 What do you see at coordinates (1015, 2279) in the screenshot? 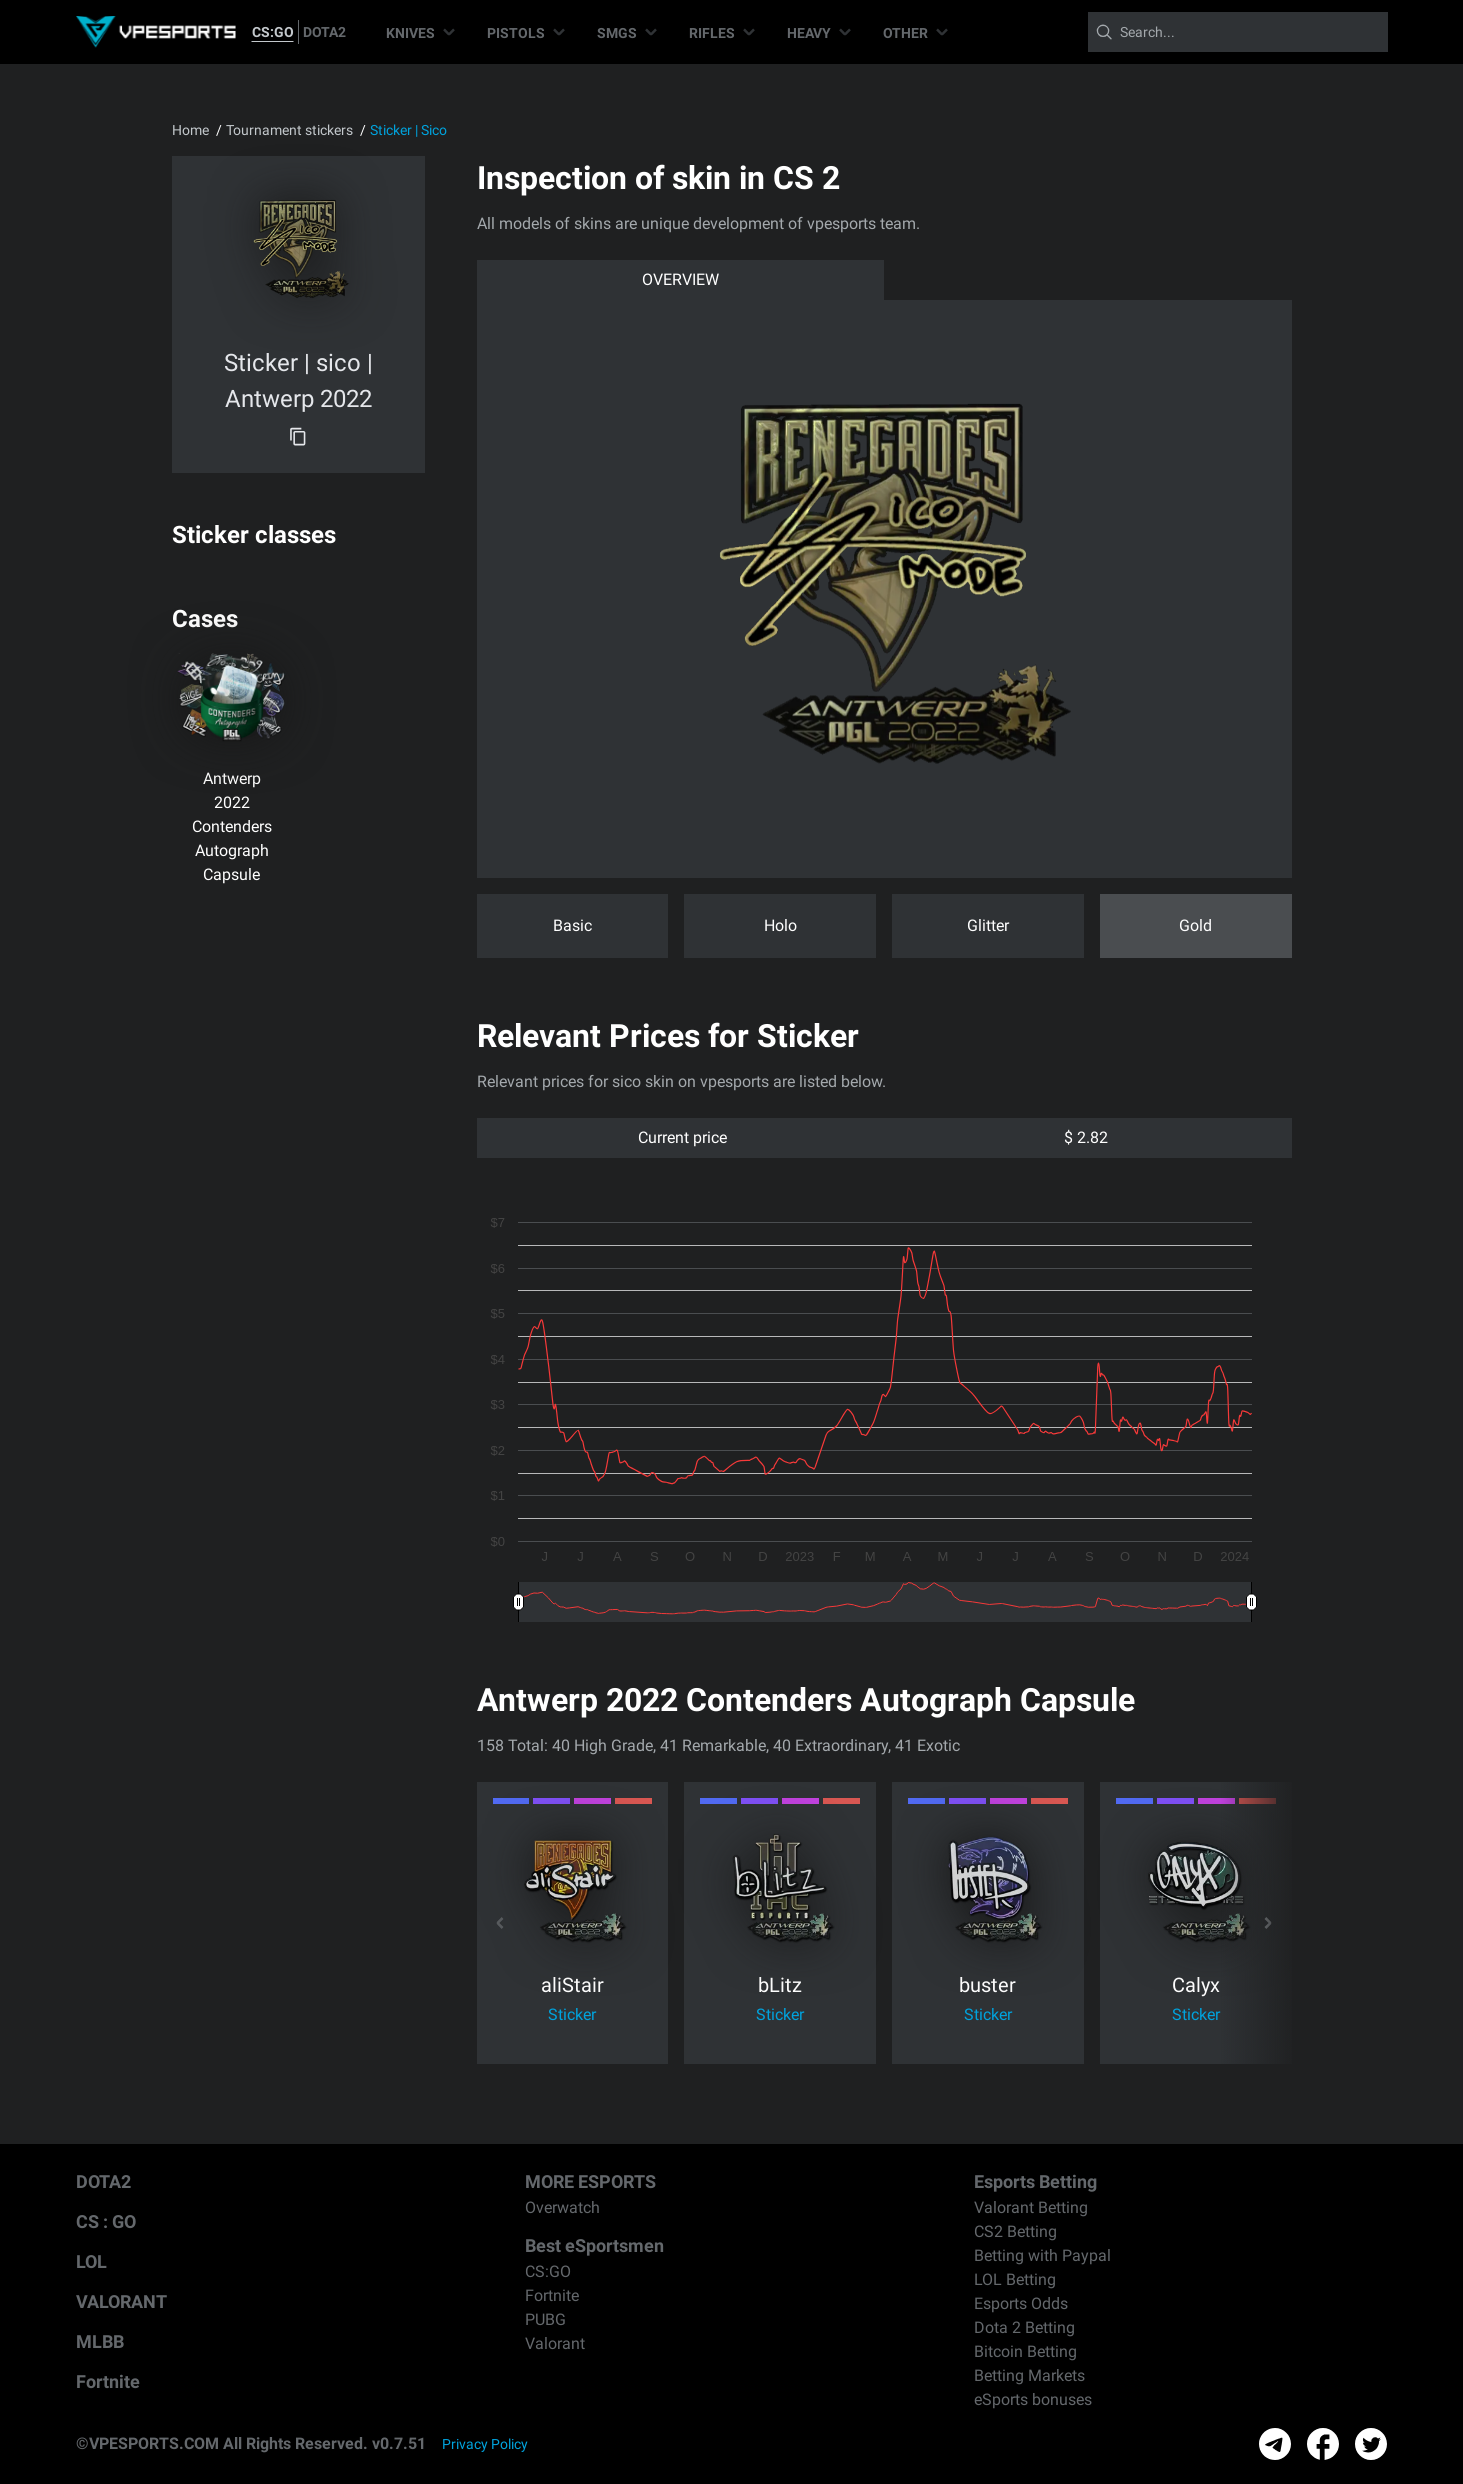
I see `LOL Betting` at bounding box center [1015, 2279].